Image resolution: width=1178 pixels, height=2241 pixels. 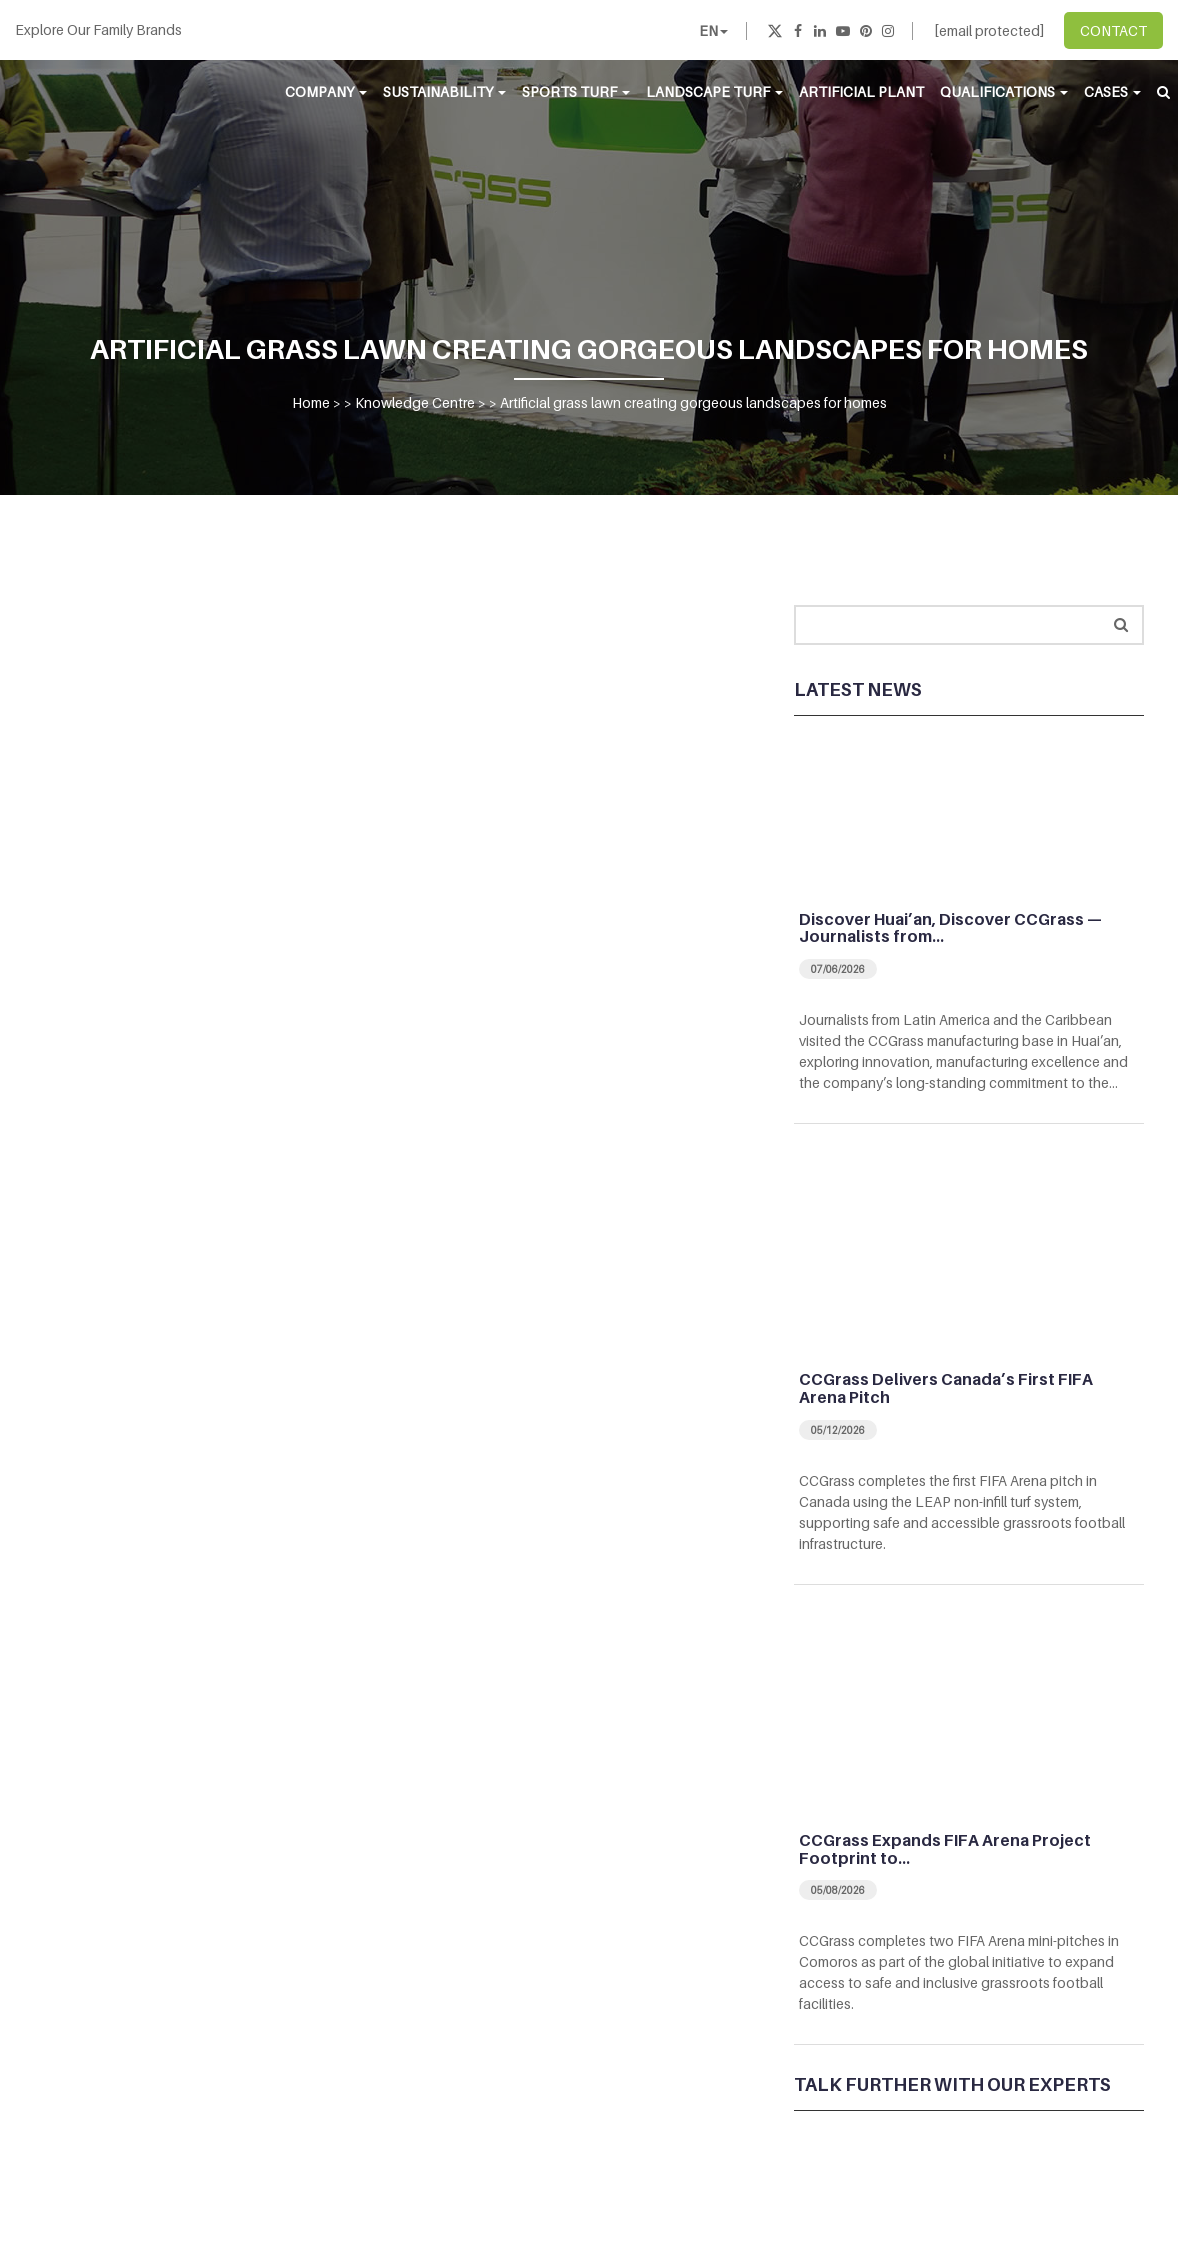 What do you see at coordinates (714, 91) in the screenshot?
I see `Landscape Turf` at bounding box center [714, 91].